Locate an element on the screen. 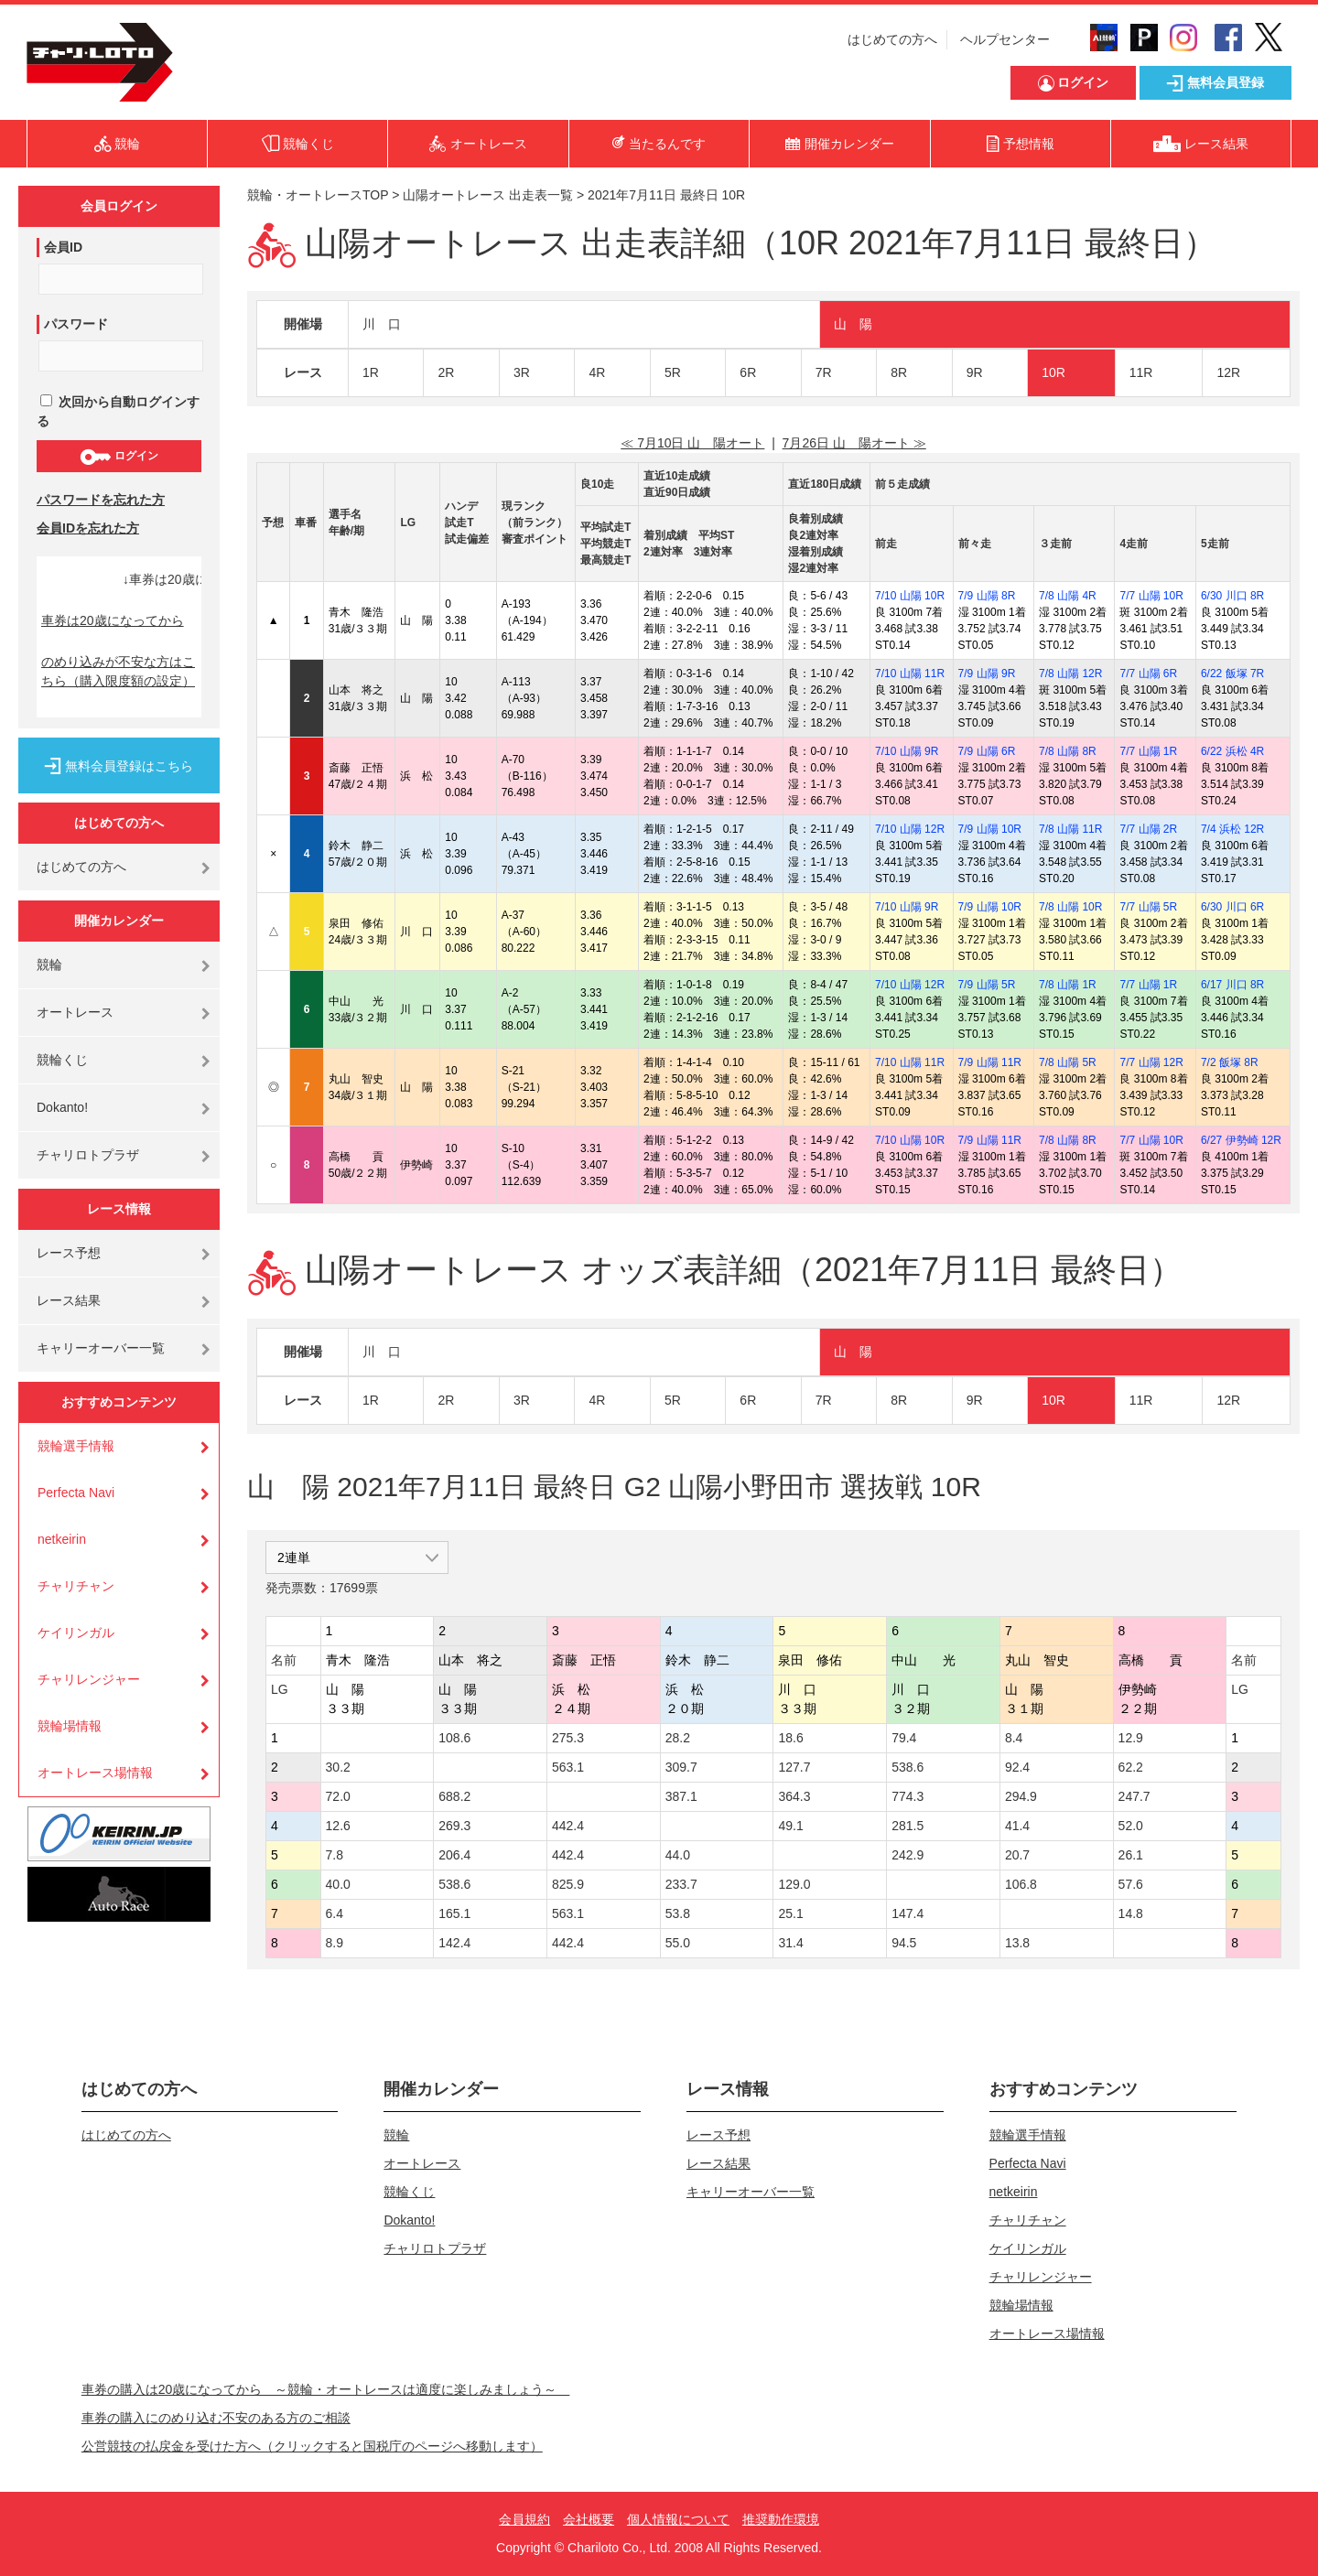 This screenshot has width=1318, height=2576. 8.4 is located at coordinates (1013, 1737).